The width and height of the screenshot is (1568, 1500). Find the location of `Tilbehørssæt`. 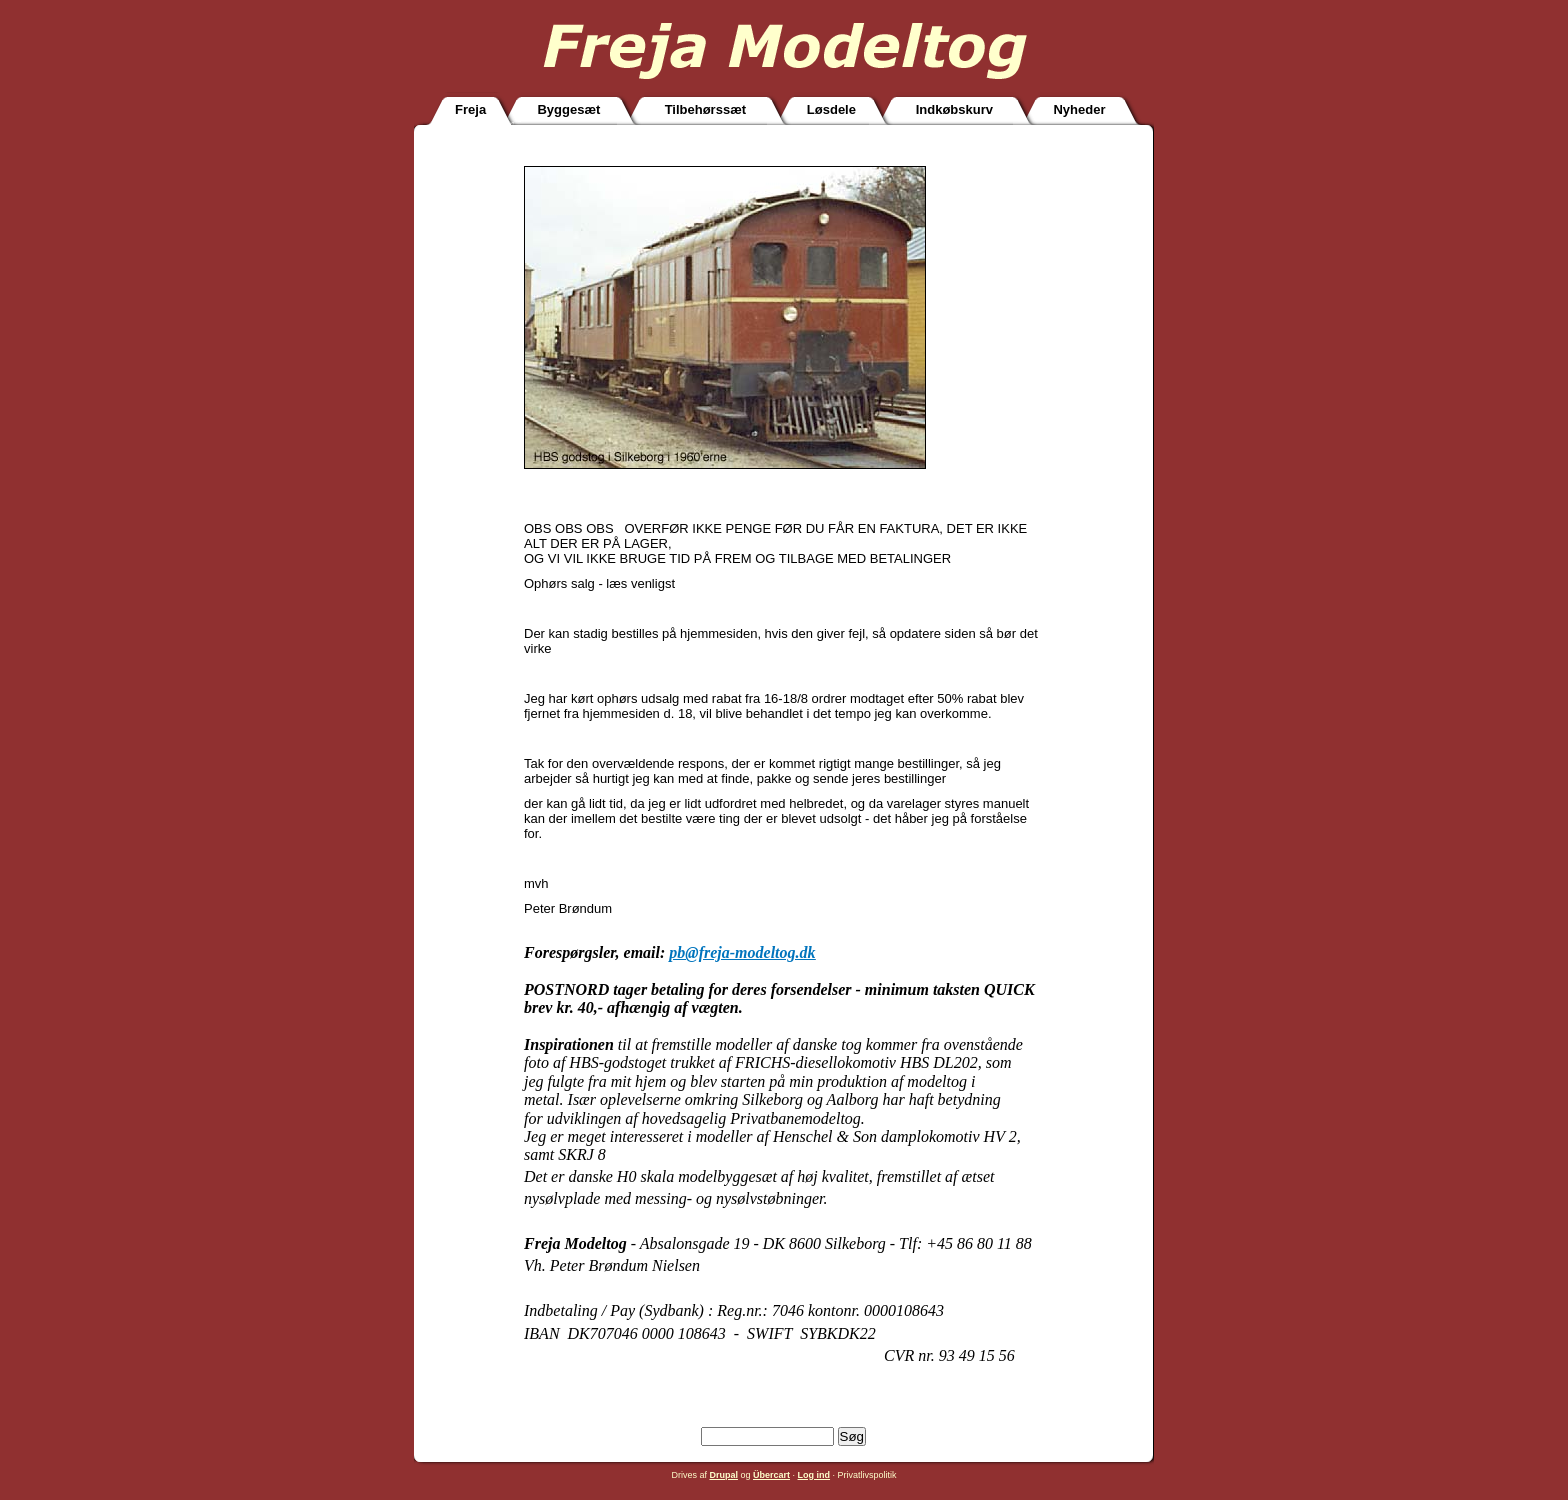

Tilbehørssæt is located at coordinates (705, 109).